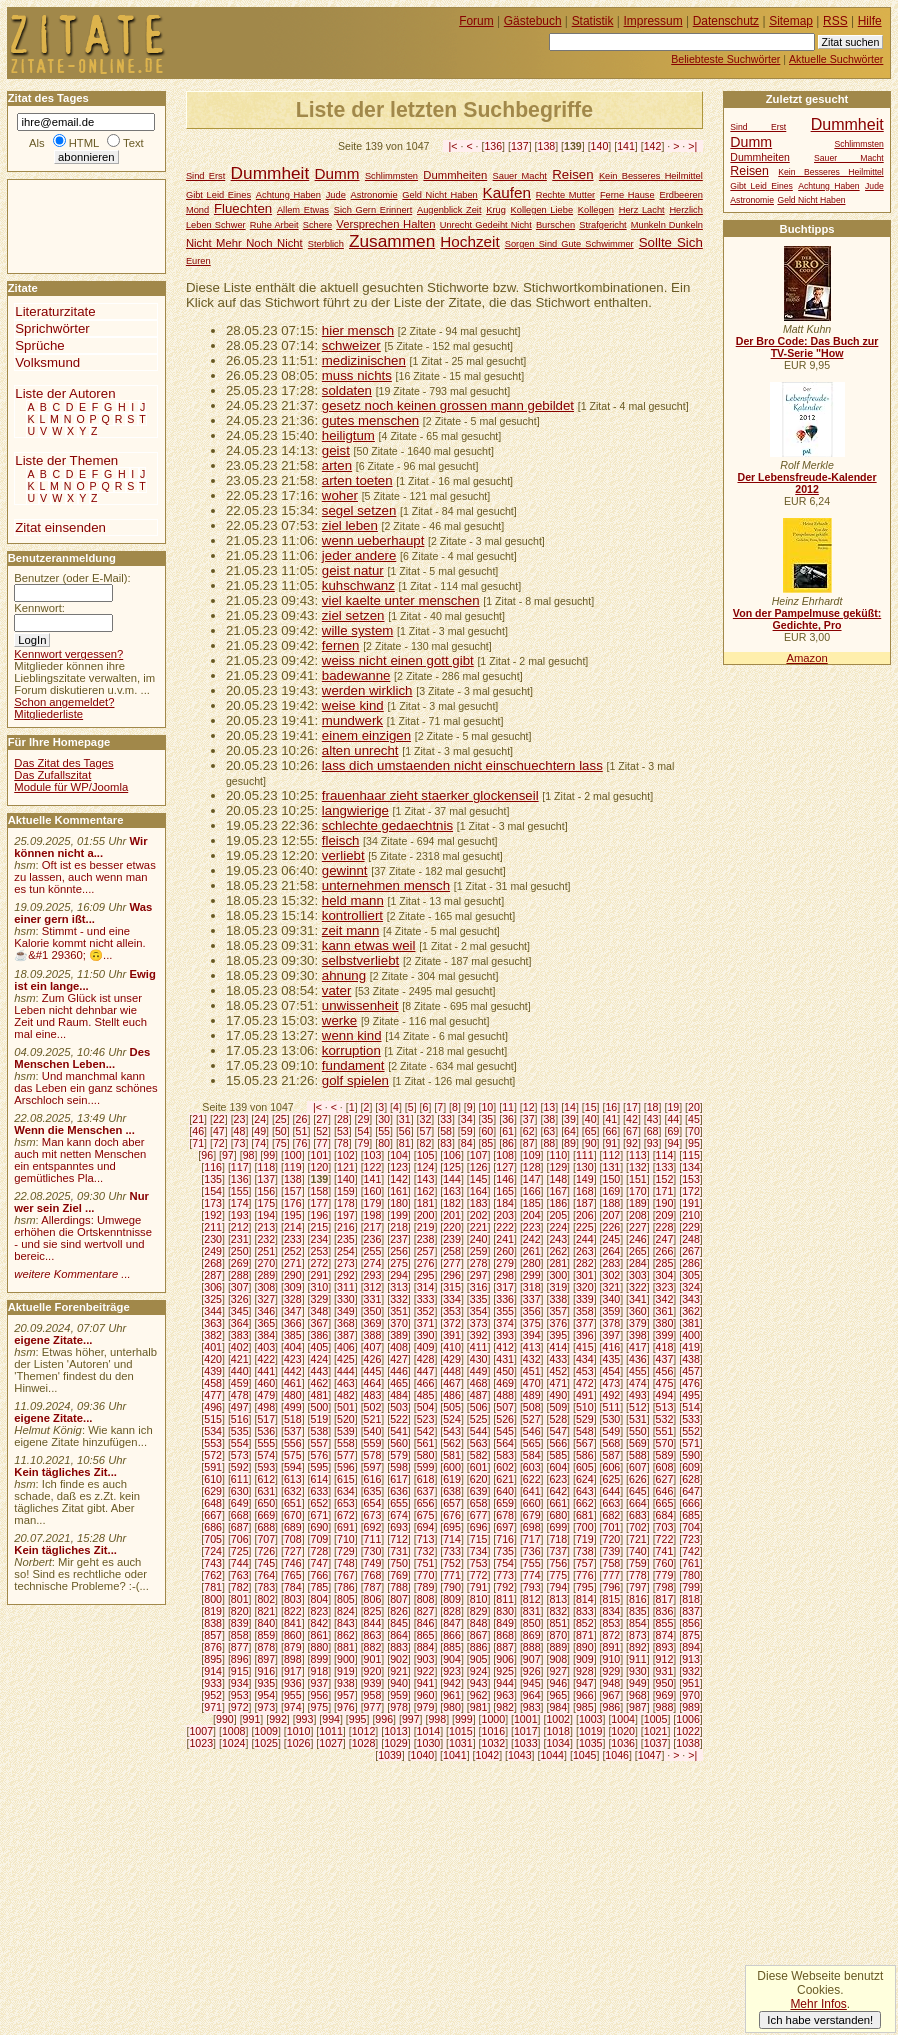 This screenshot has width=898, height=2035. I want to click on 748, so click(346, 1563).